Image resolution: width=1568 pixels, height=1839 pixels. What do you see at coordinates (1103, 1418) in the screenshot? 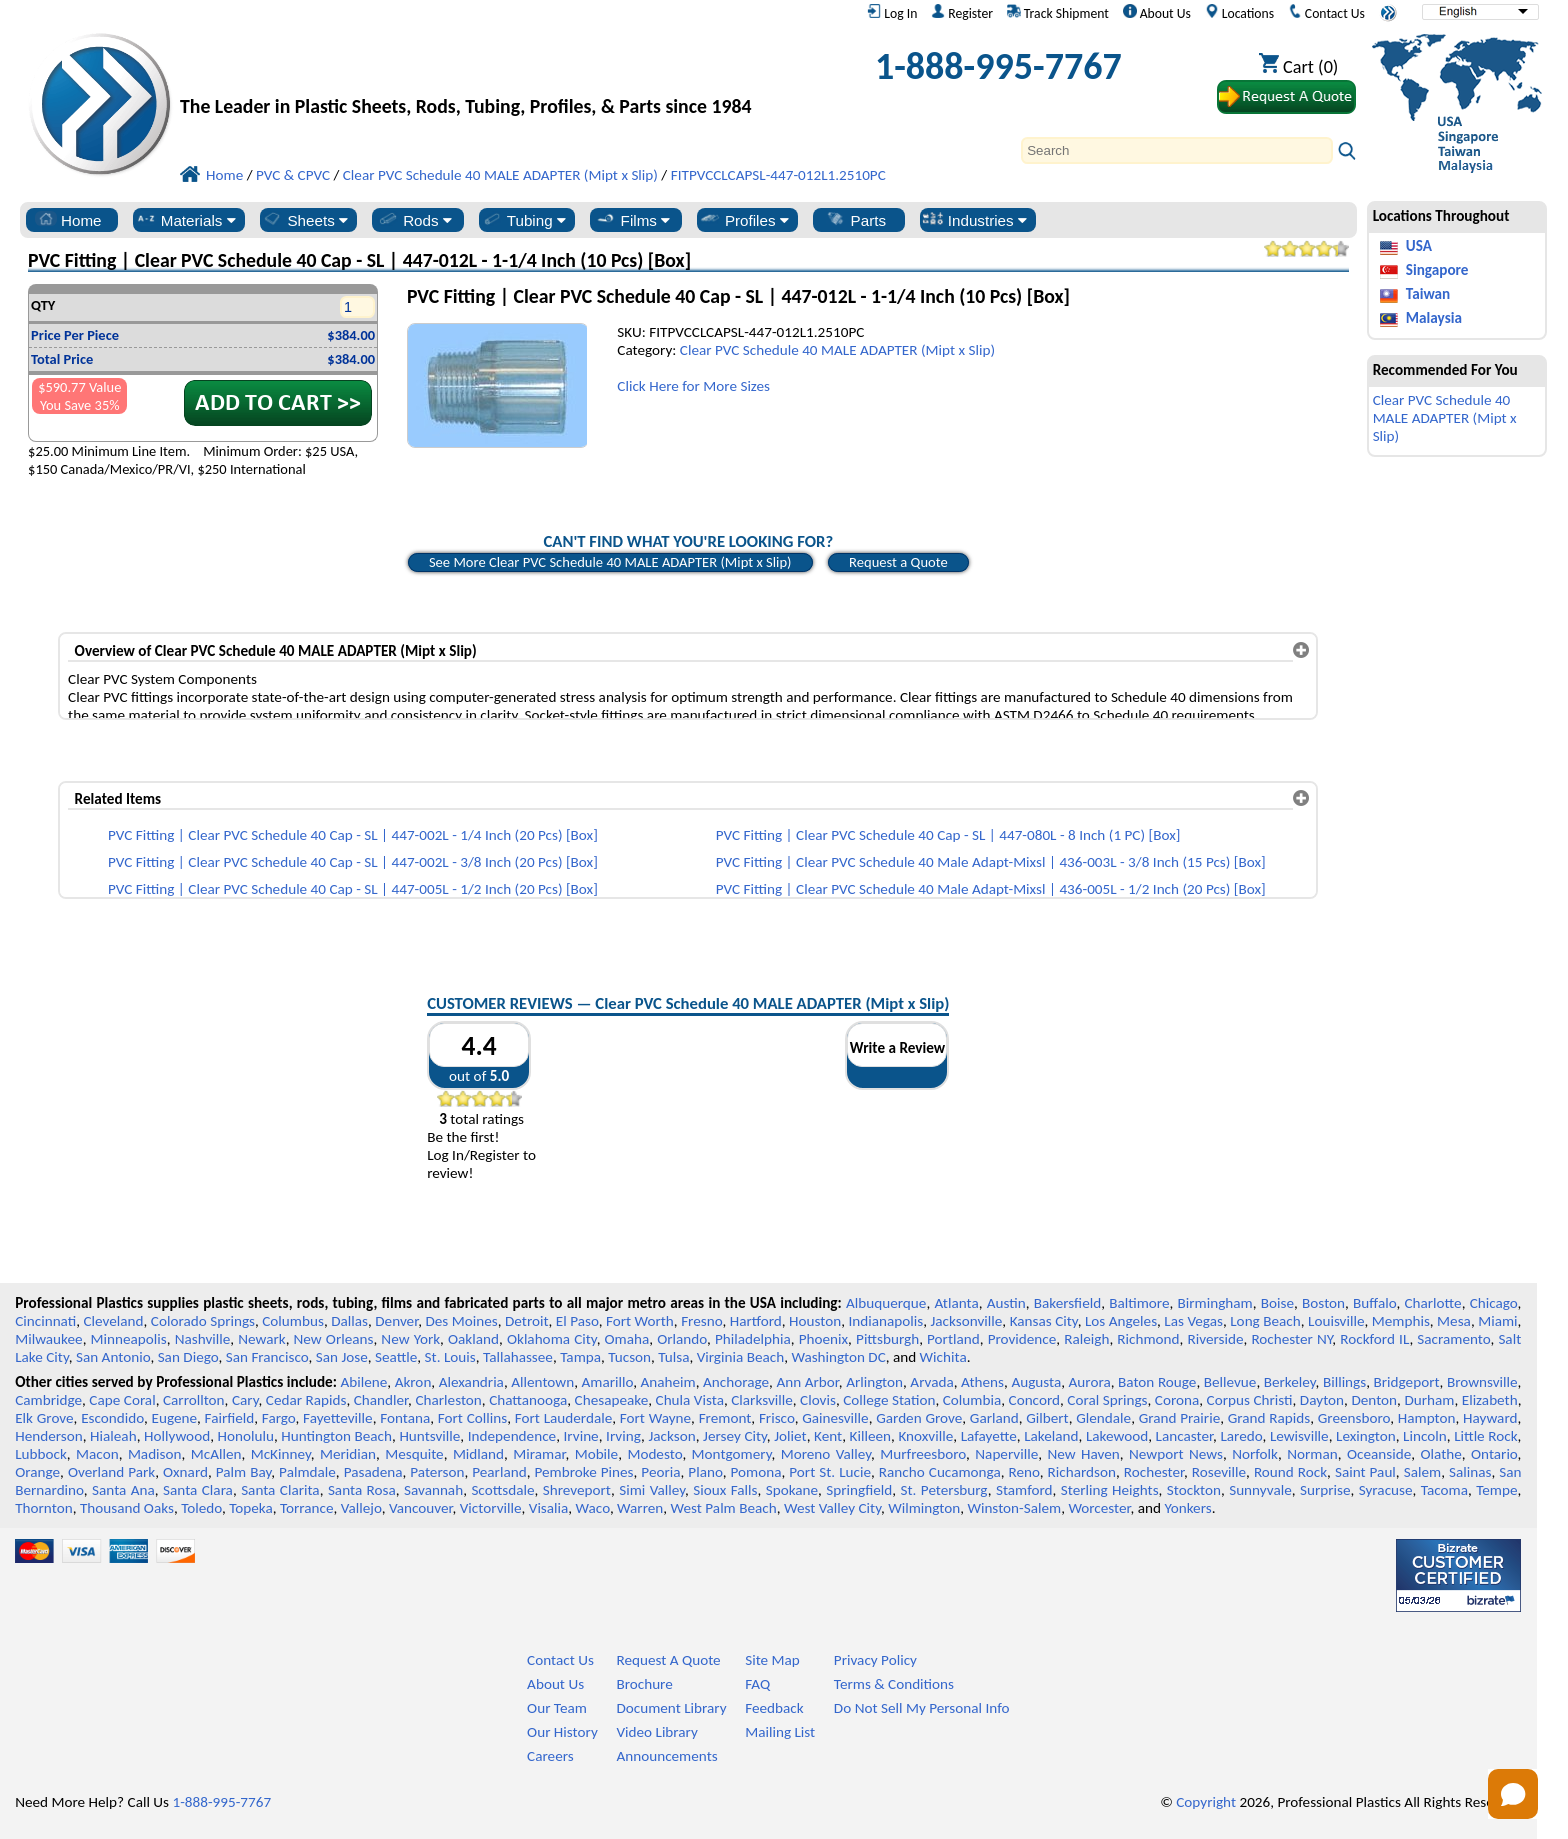
I see `Glendale` at bounding box center [1103, 1418].